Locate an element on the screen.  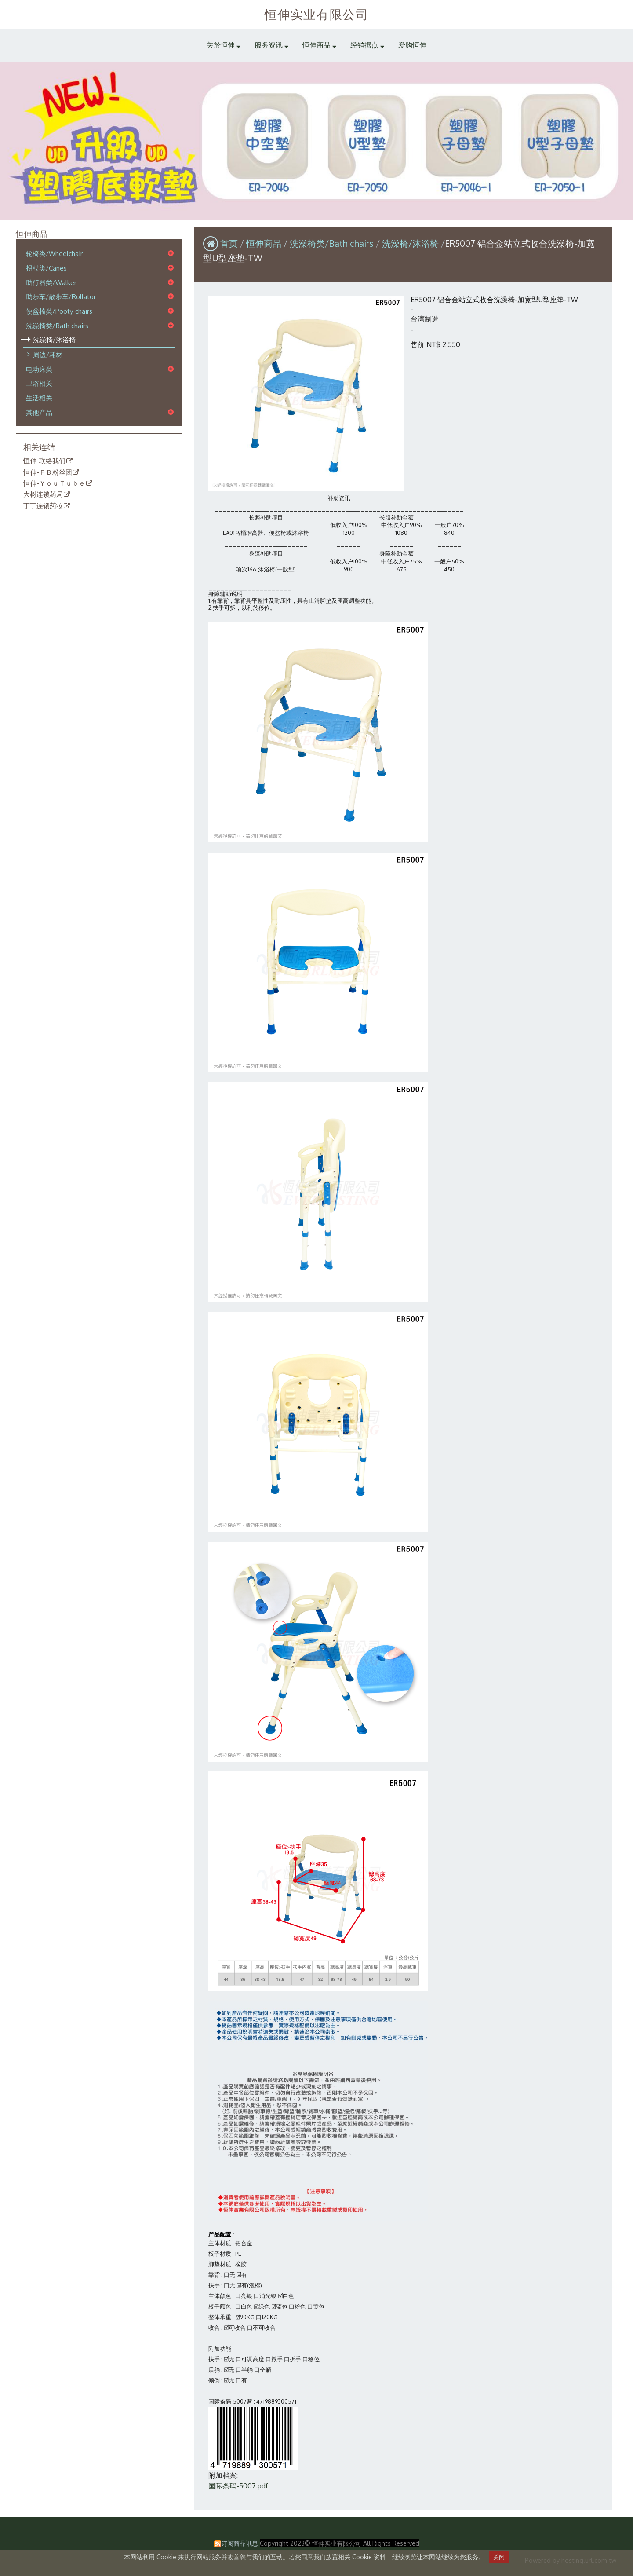
恒伸实业有限公司 is located at coordinates (317, 14).